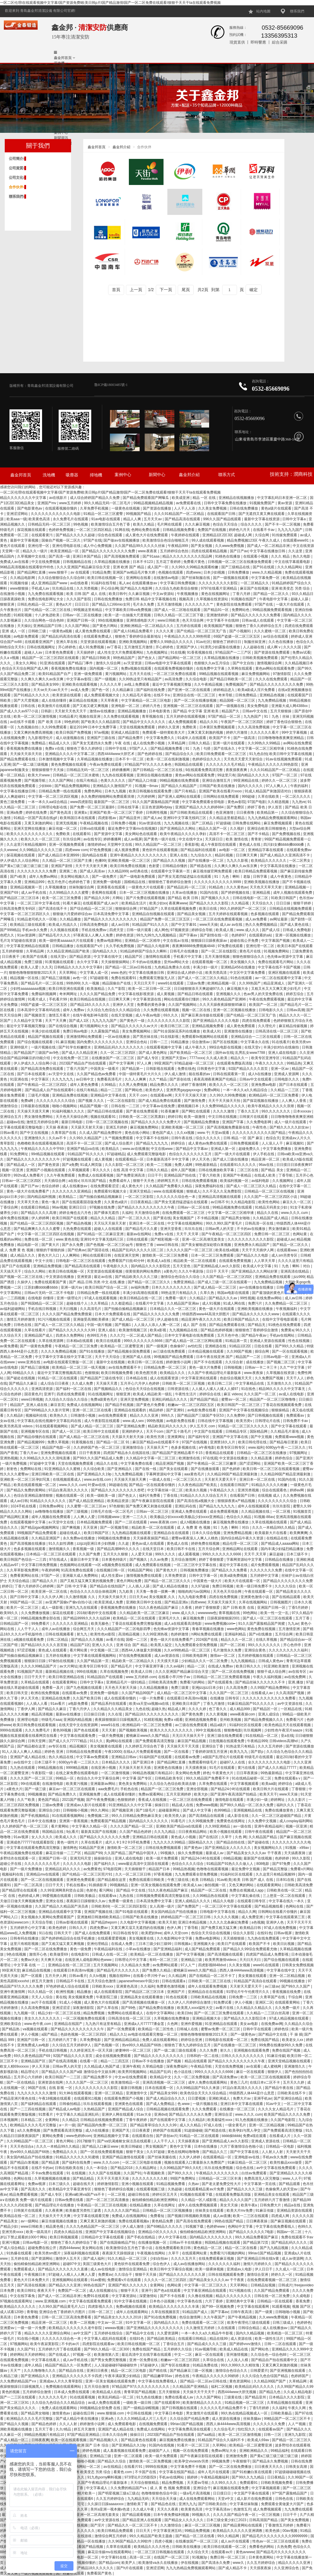 The image size is (314, 2576). What do you see at coordinates (256, 1981) in the screenshot?
I see `91精品国产高清自在线观看` at bounding box center [256, 1981].